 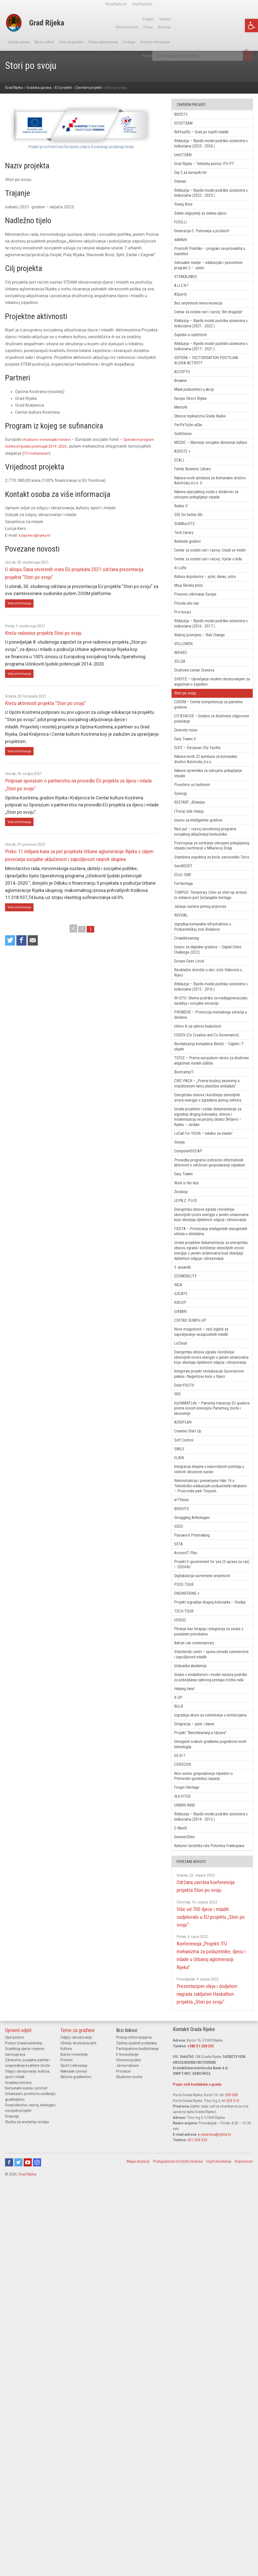 I want to click on MentoRi [link], so click(x=184, y=457).